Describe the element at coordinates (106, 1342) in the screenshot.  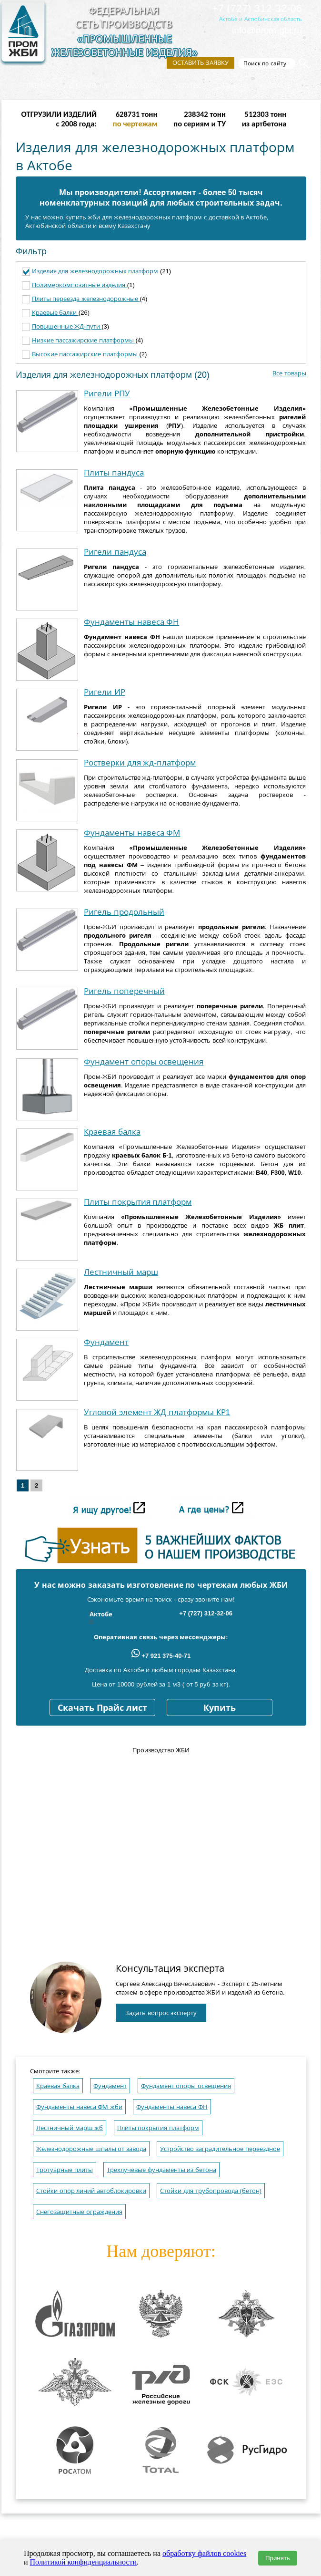
I see `Фундамент` at that location.